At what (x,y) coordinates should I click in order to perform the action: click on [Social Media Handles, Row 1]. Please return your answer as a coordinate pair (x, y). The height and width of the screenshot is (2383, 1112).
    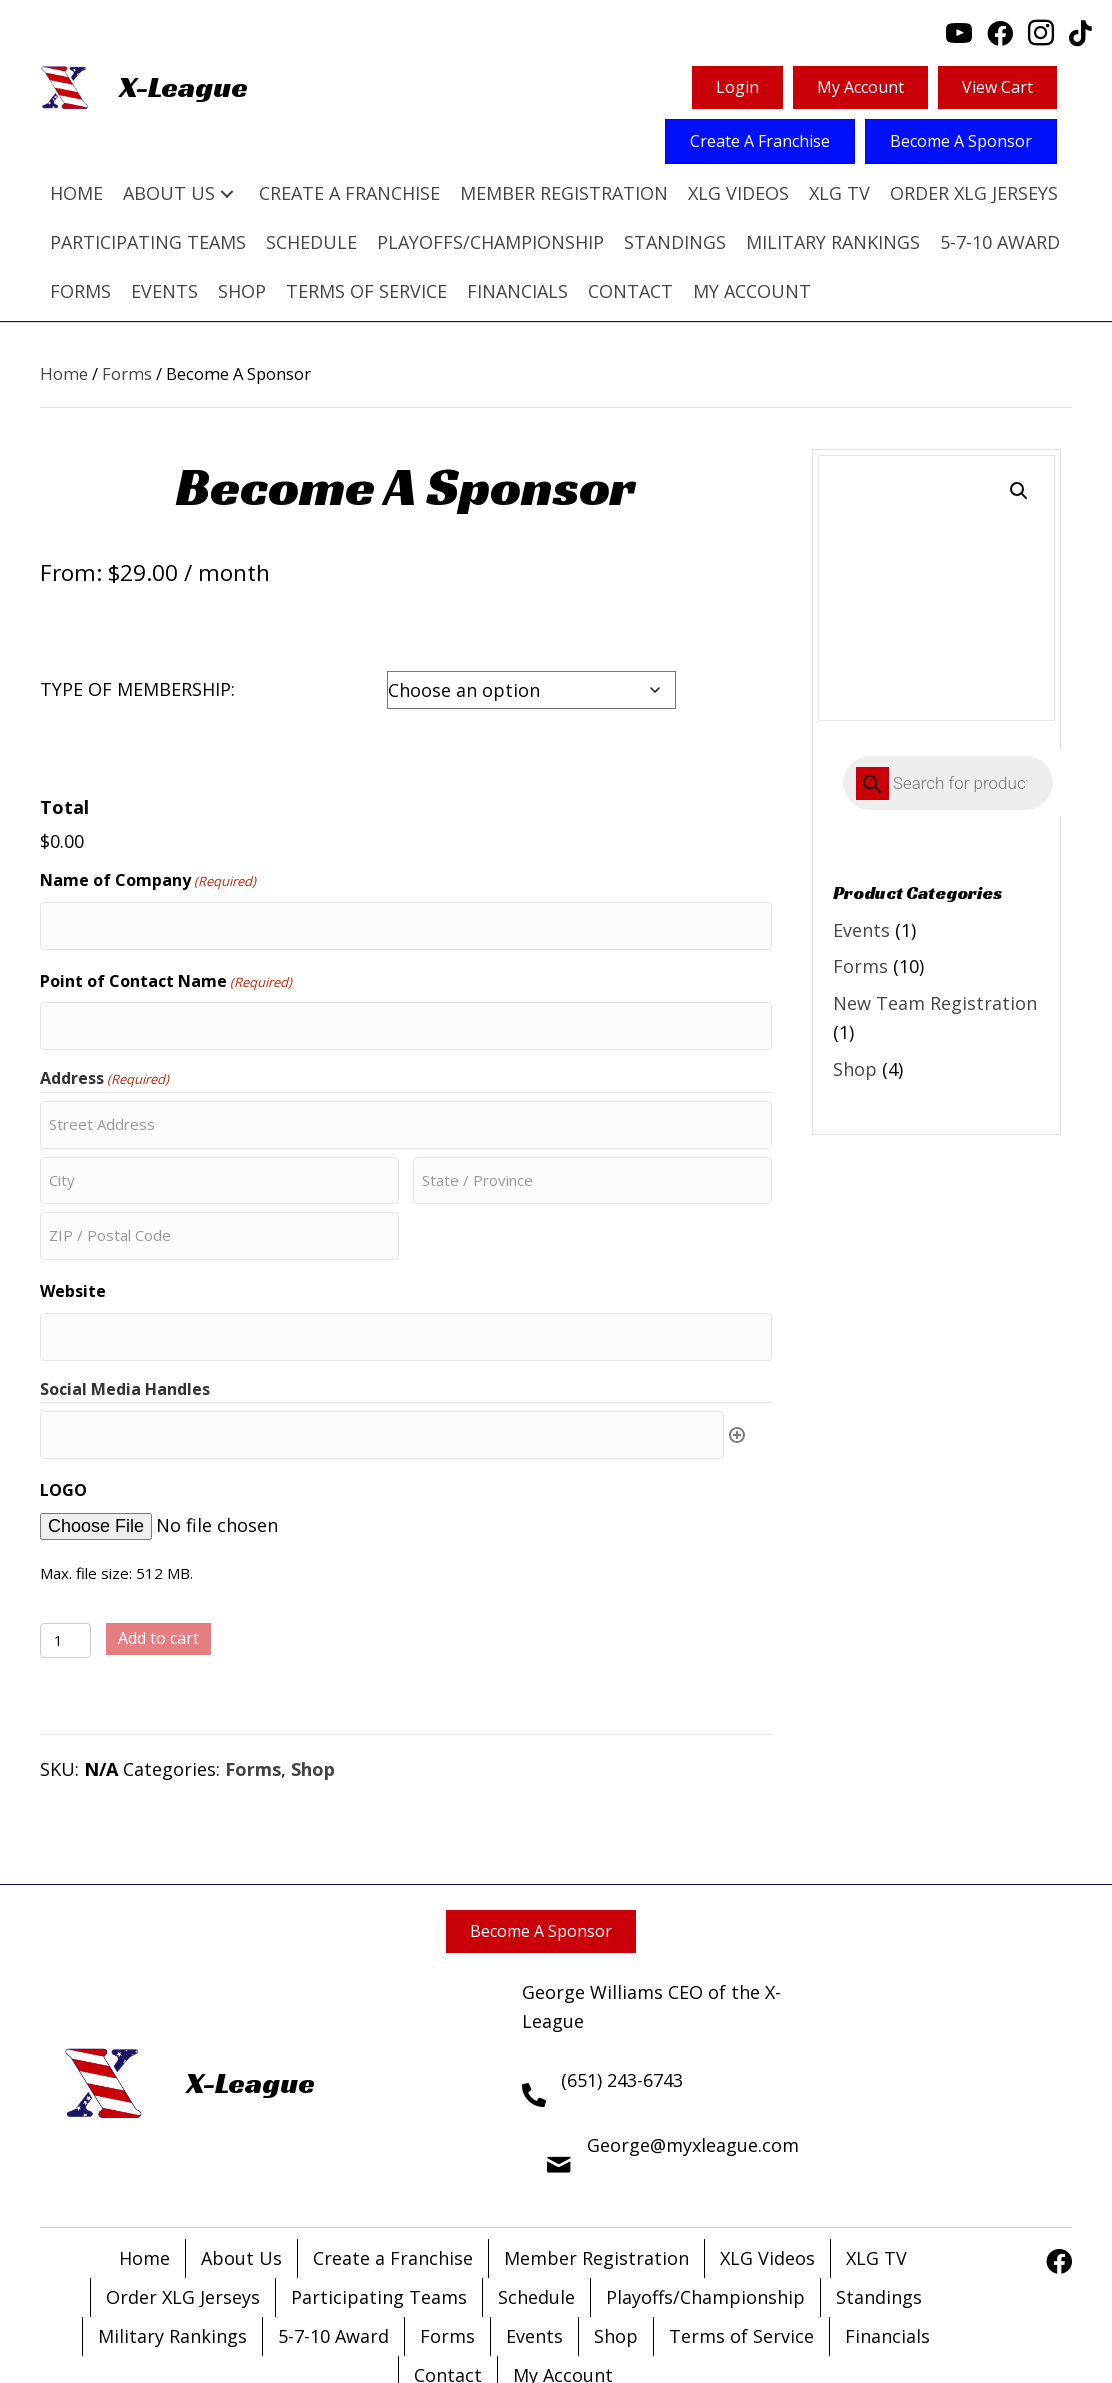
    Looking at the image, I should click on (382, 1351).